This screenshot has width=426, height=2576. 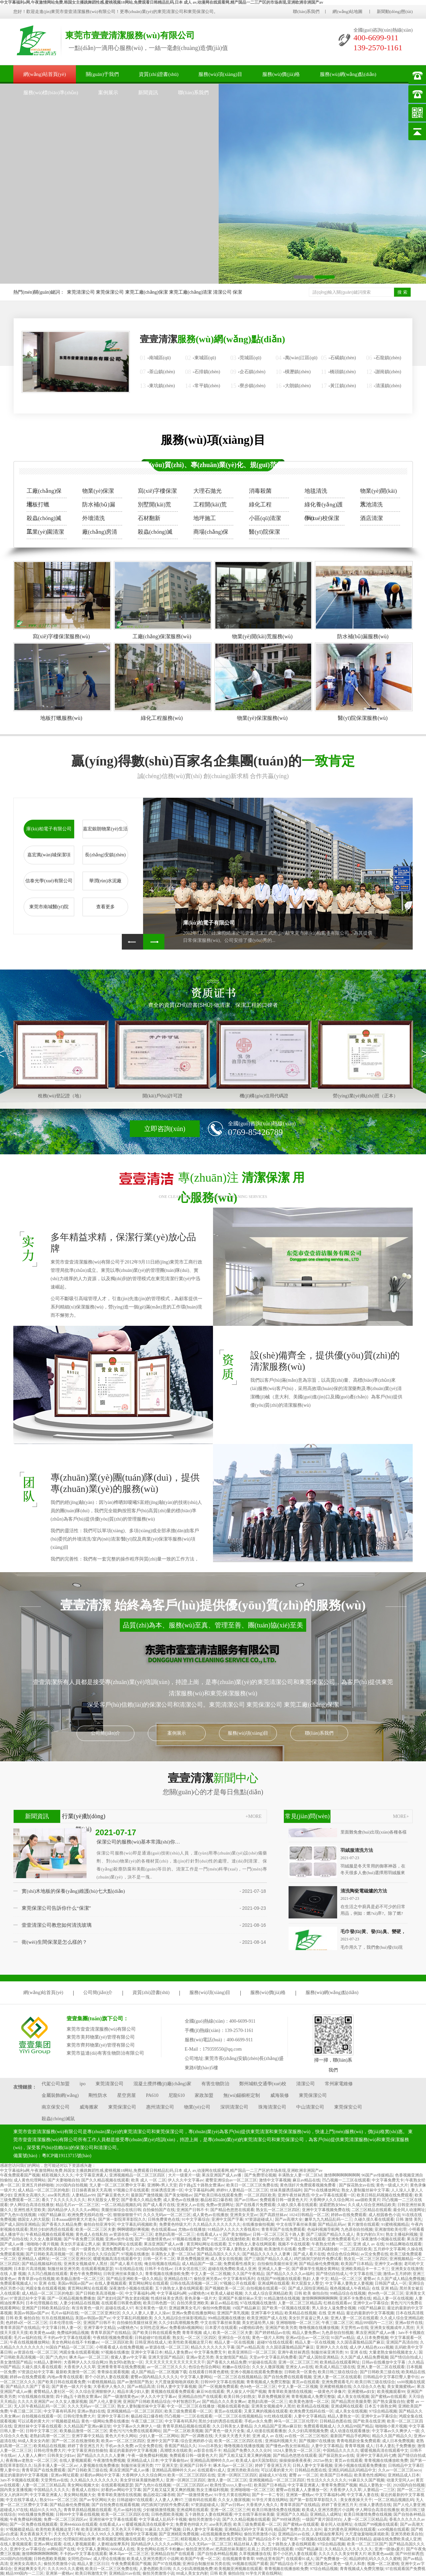 What do you see at coordinates (340, 2362) in the screenshot?
I see `欧美精品在线观看网址` at bounding box center [340, 2362].